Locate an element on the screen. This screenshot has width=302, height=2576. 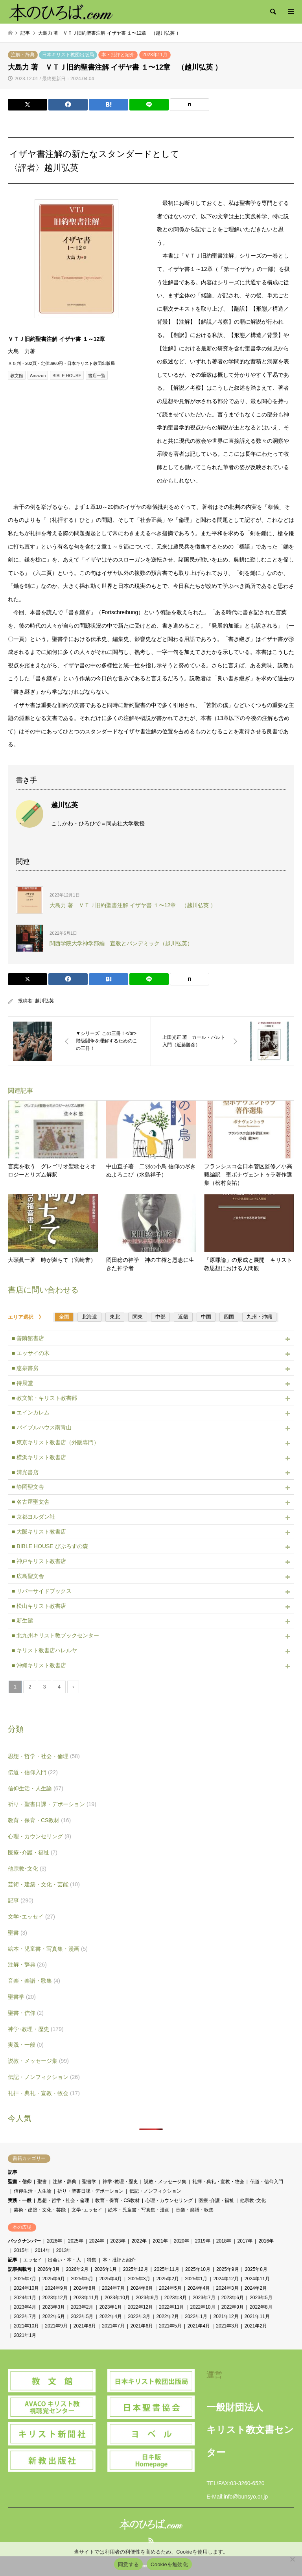
記事掲載号 is located at coordinates (19, 2269).